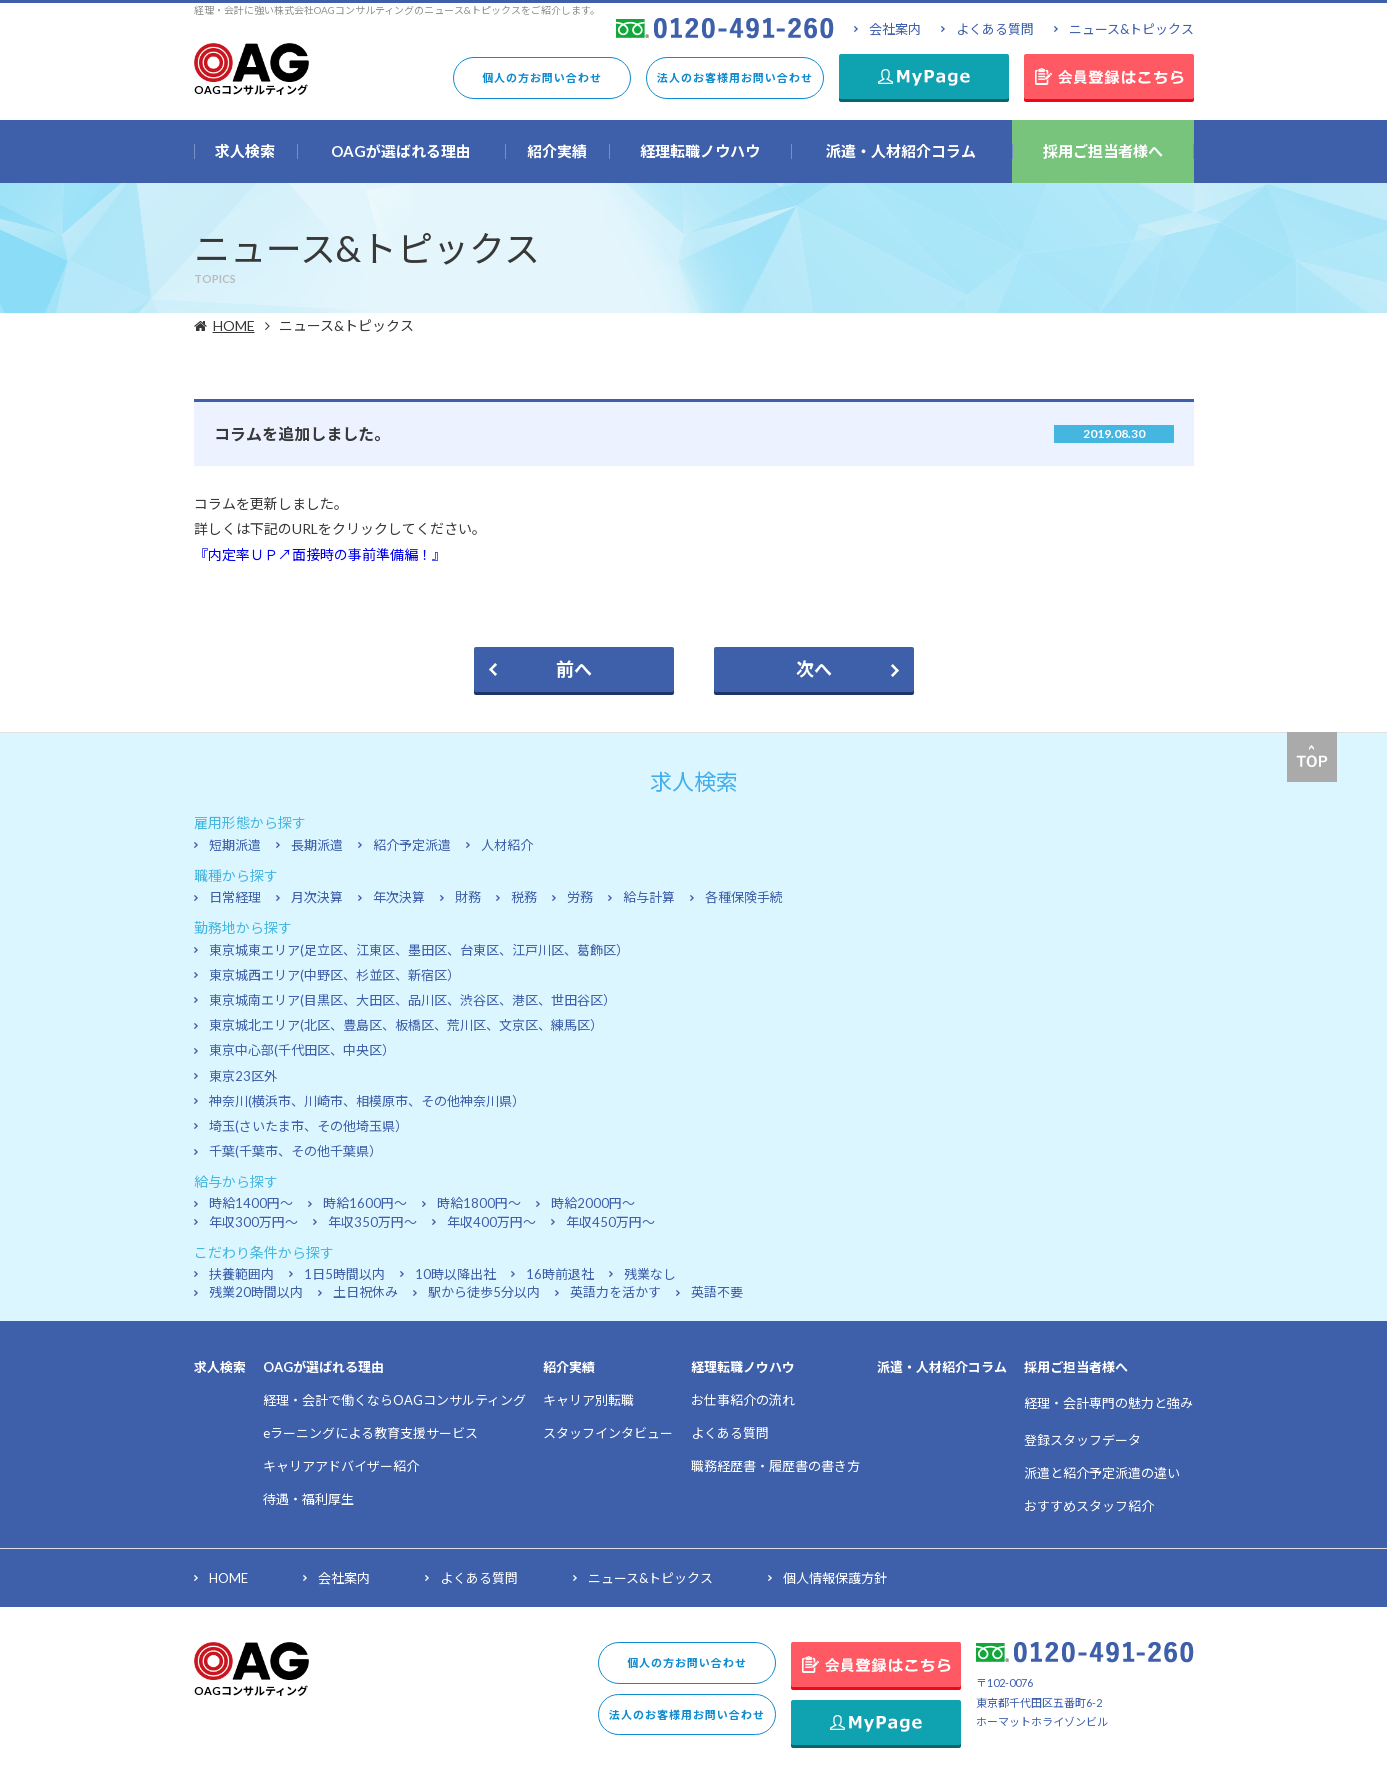  What do you see at coordinates (412, 845) in the screenshot?
I see `紹介予定派遣` at bounding box center [412, 845].